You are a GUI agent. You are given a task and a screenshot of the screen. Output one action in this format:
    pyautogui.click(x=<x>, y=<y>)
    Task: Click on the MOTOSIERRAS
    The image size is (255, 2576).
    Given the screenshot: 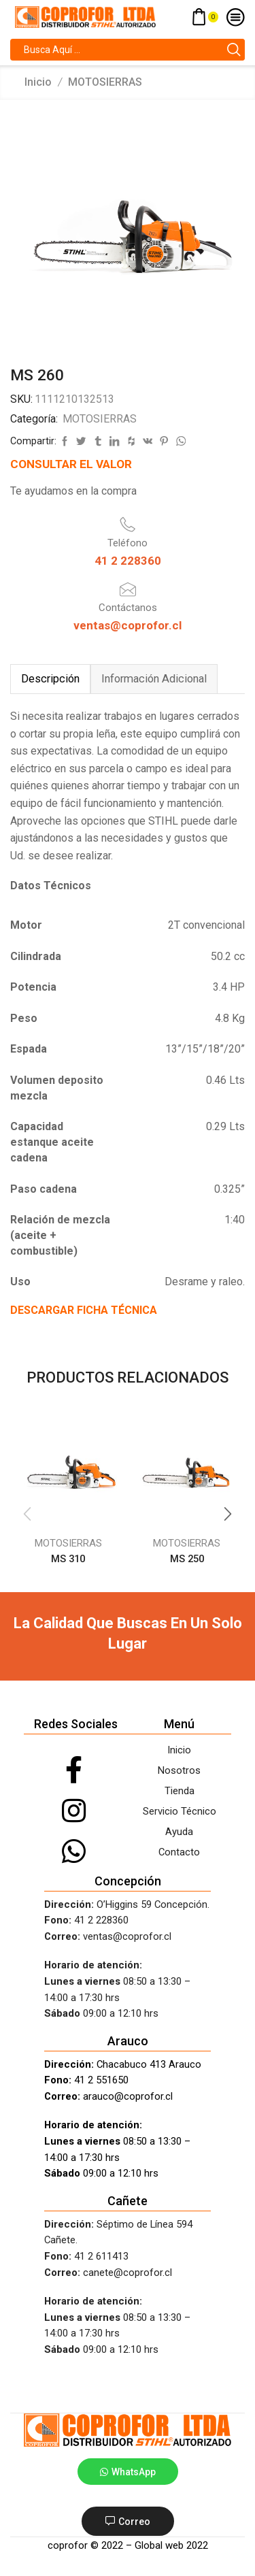 What is the action you would take?
    pyautogui.click(x=105, y=82)
    